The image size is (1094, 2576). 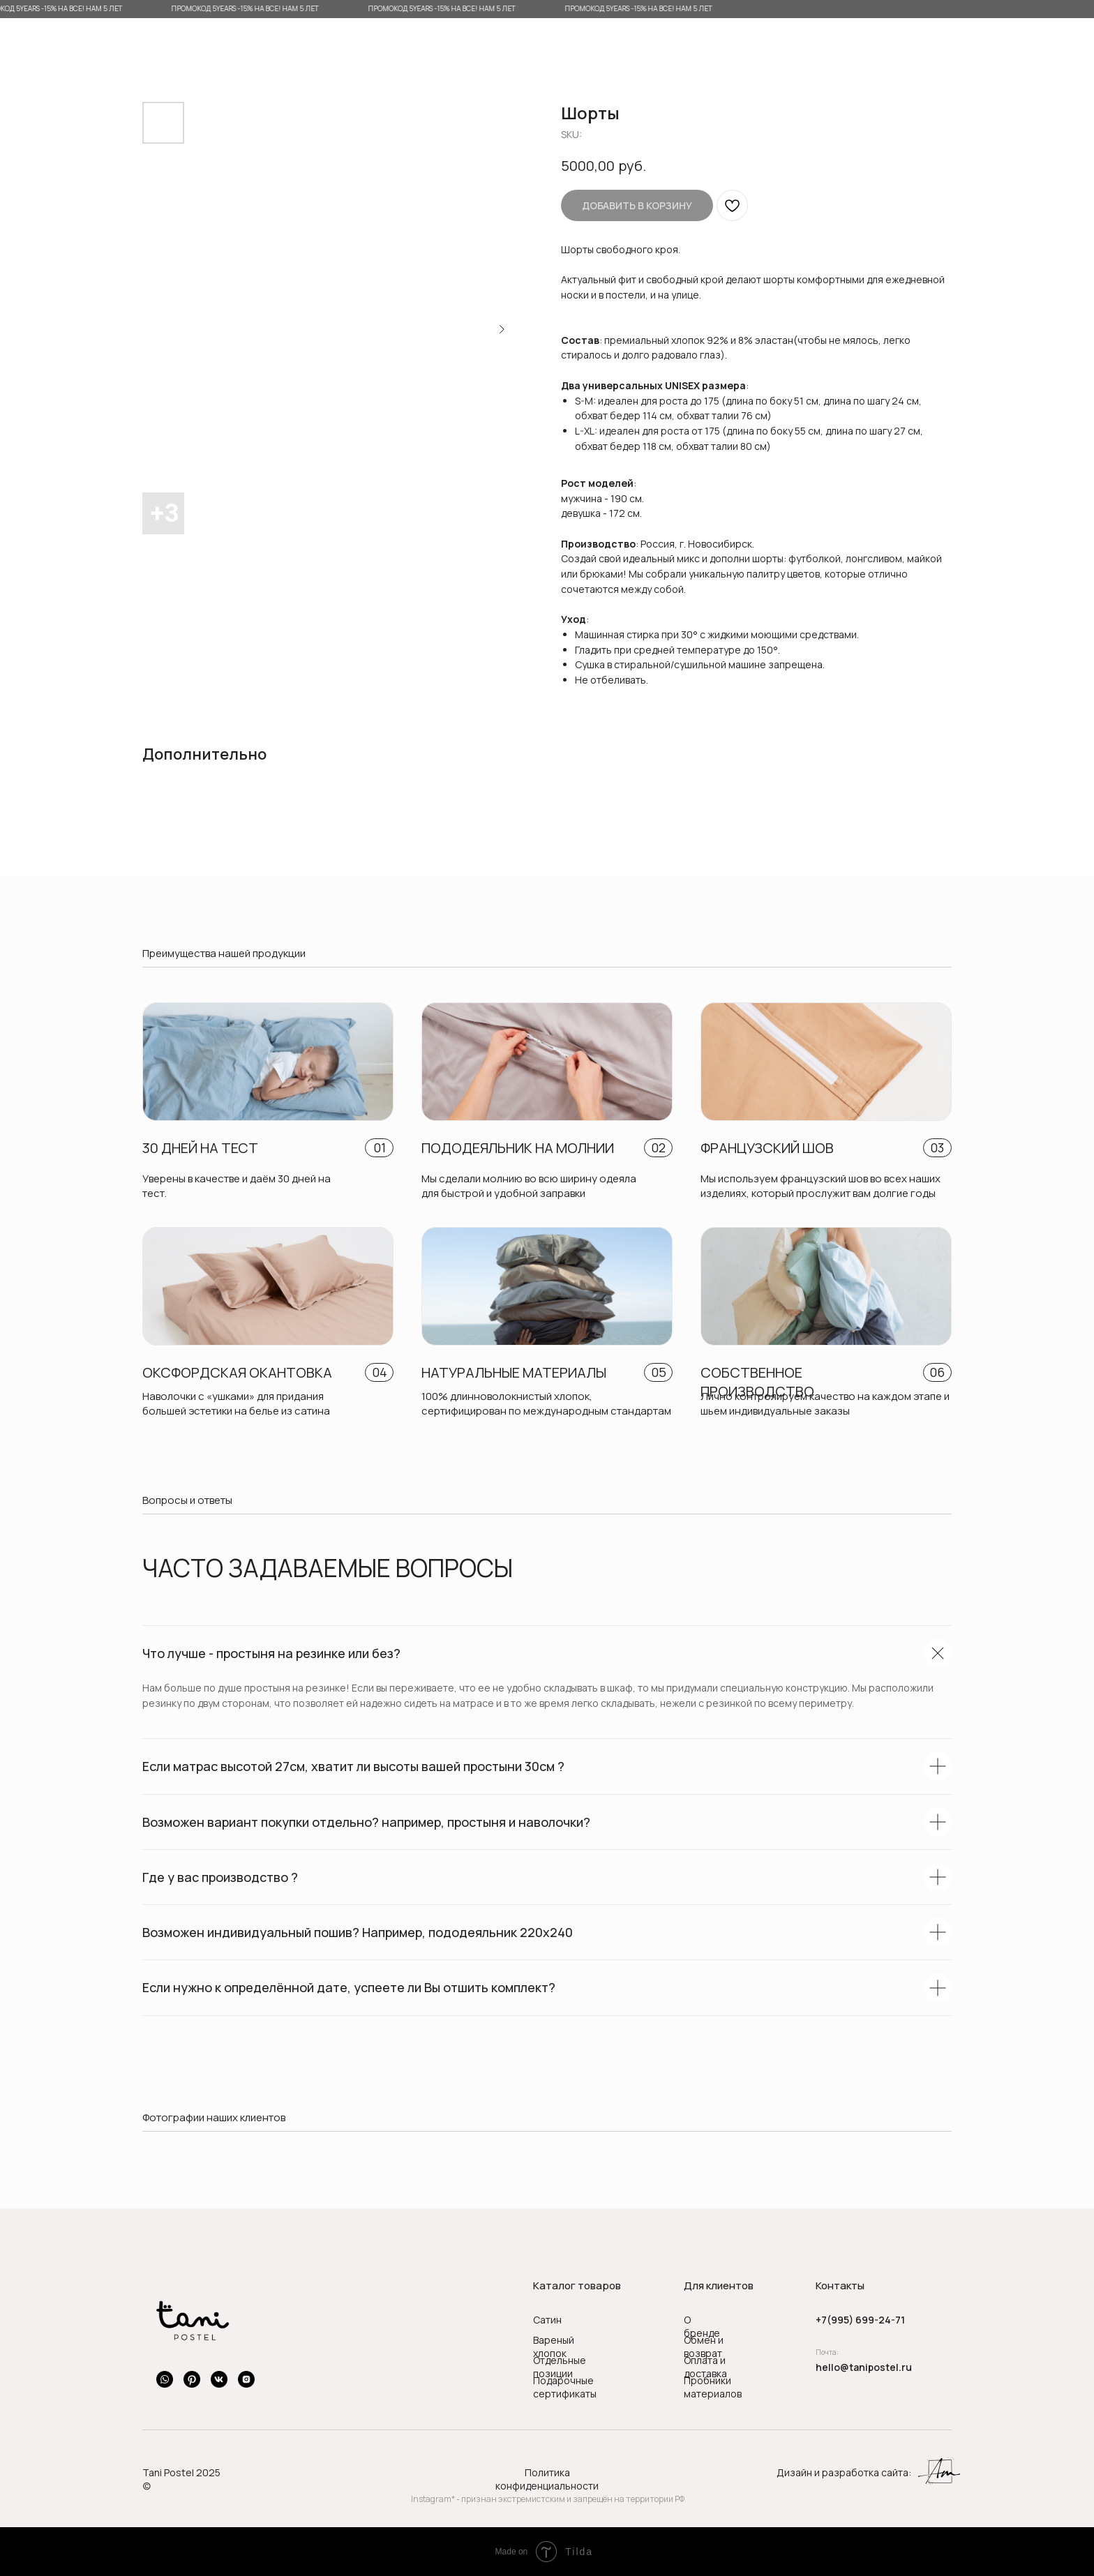 What do you see at coordinates (705, 2366) in the screenshot?
I see `Оплата и доставка` at bounding box center [705, 2366].